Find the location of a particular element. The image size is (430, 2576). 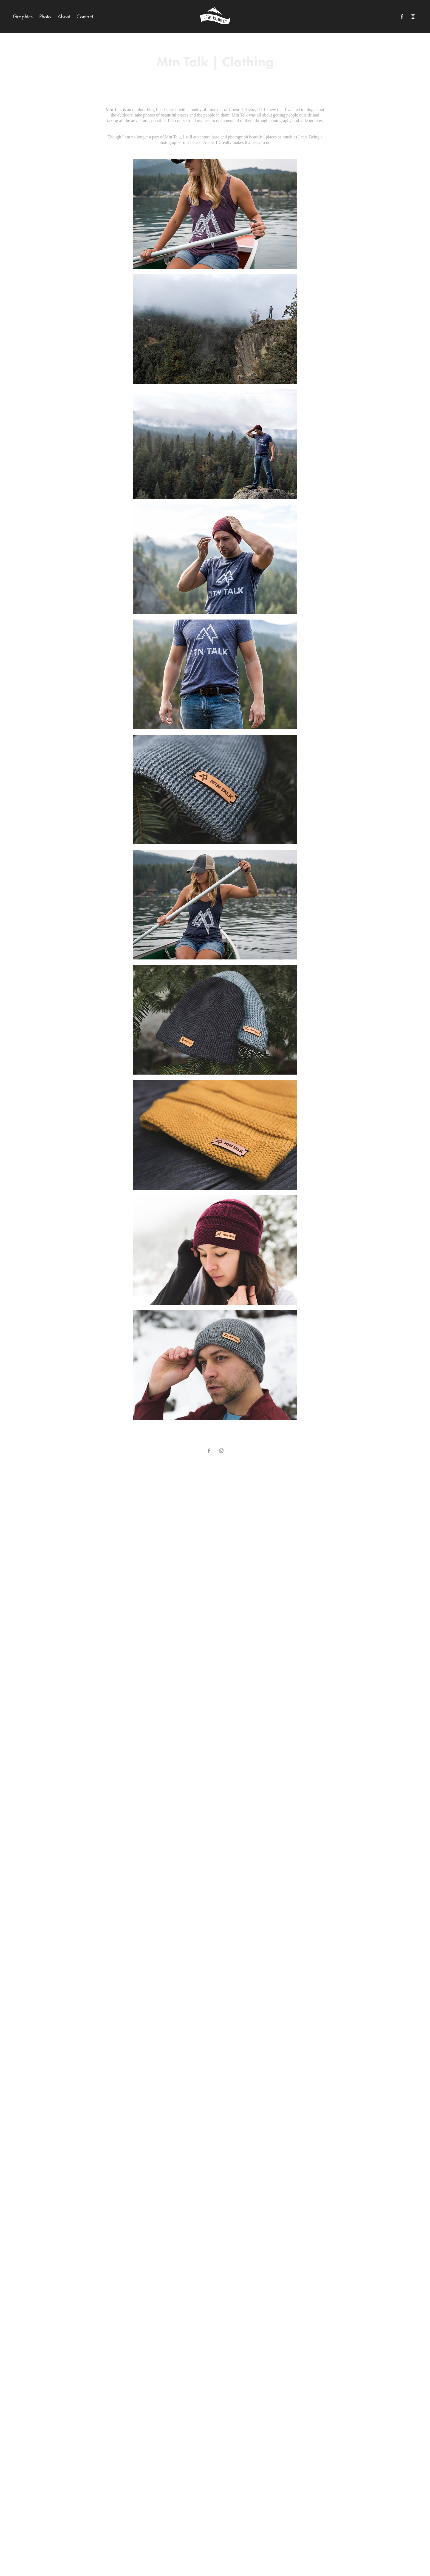

About is located at coordinates (64, 16).